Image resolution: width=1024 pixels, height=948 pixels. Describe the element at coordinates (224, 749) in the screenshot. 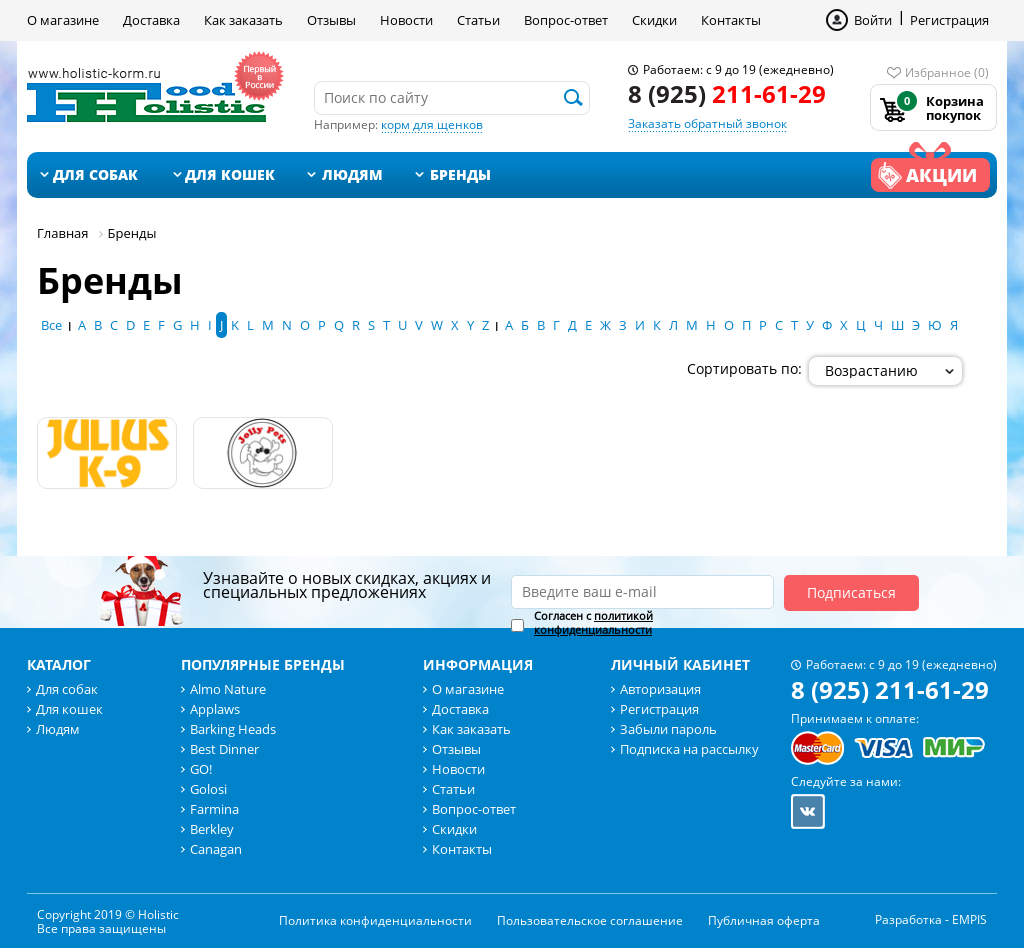

I see `Best Dinner` at that location.